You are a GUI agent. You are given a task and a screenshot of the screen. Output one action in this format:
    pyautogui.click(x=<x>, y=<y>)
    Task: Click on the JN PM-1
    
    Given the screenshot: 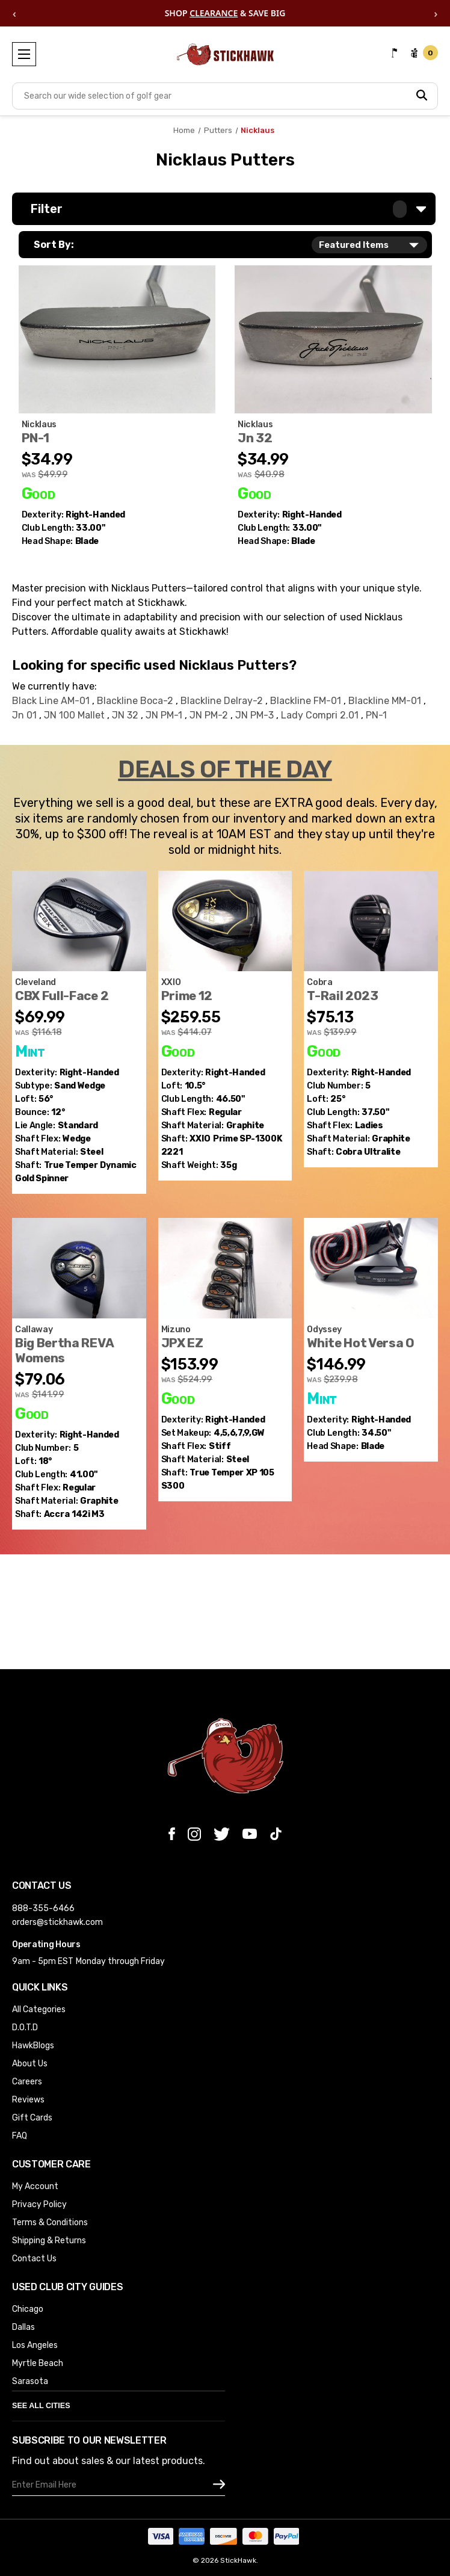 What is the action you would take?
    pyautogui.click(x=165, y=715)
    